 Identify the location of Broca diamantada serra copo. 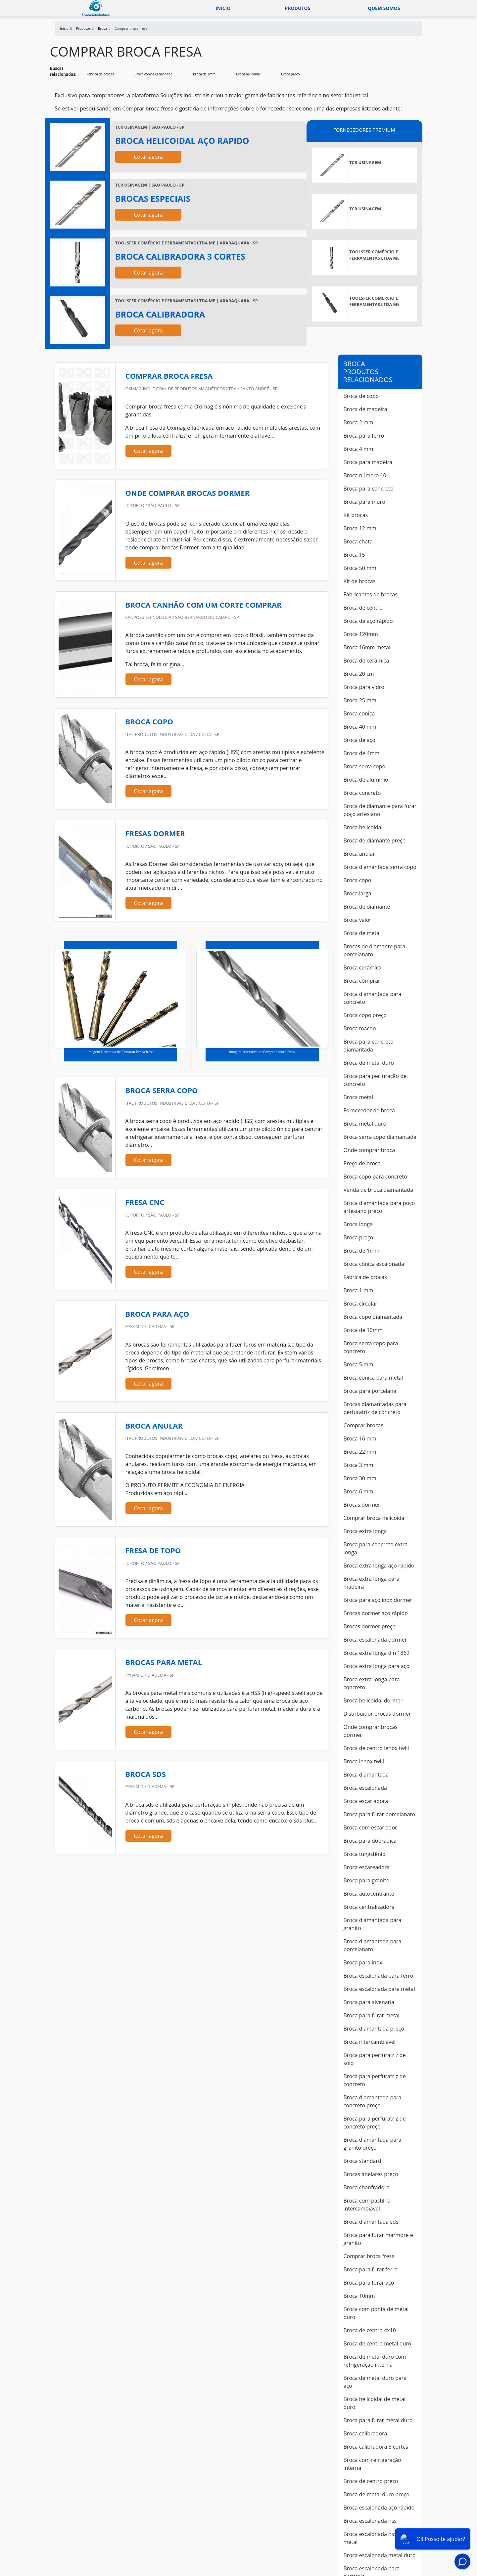
(380, 867).